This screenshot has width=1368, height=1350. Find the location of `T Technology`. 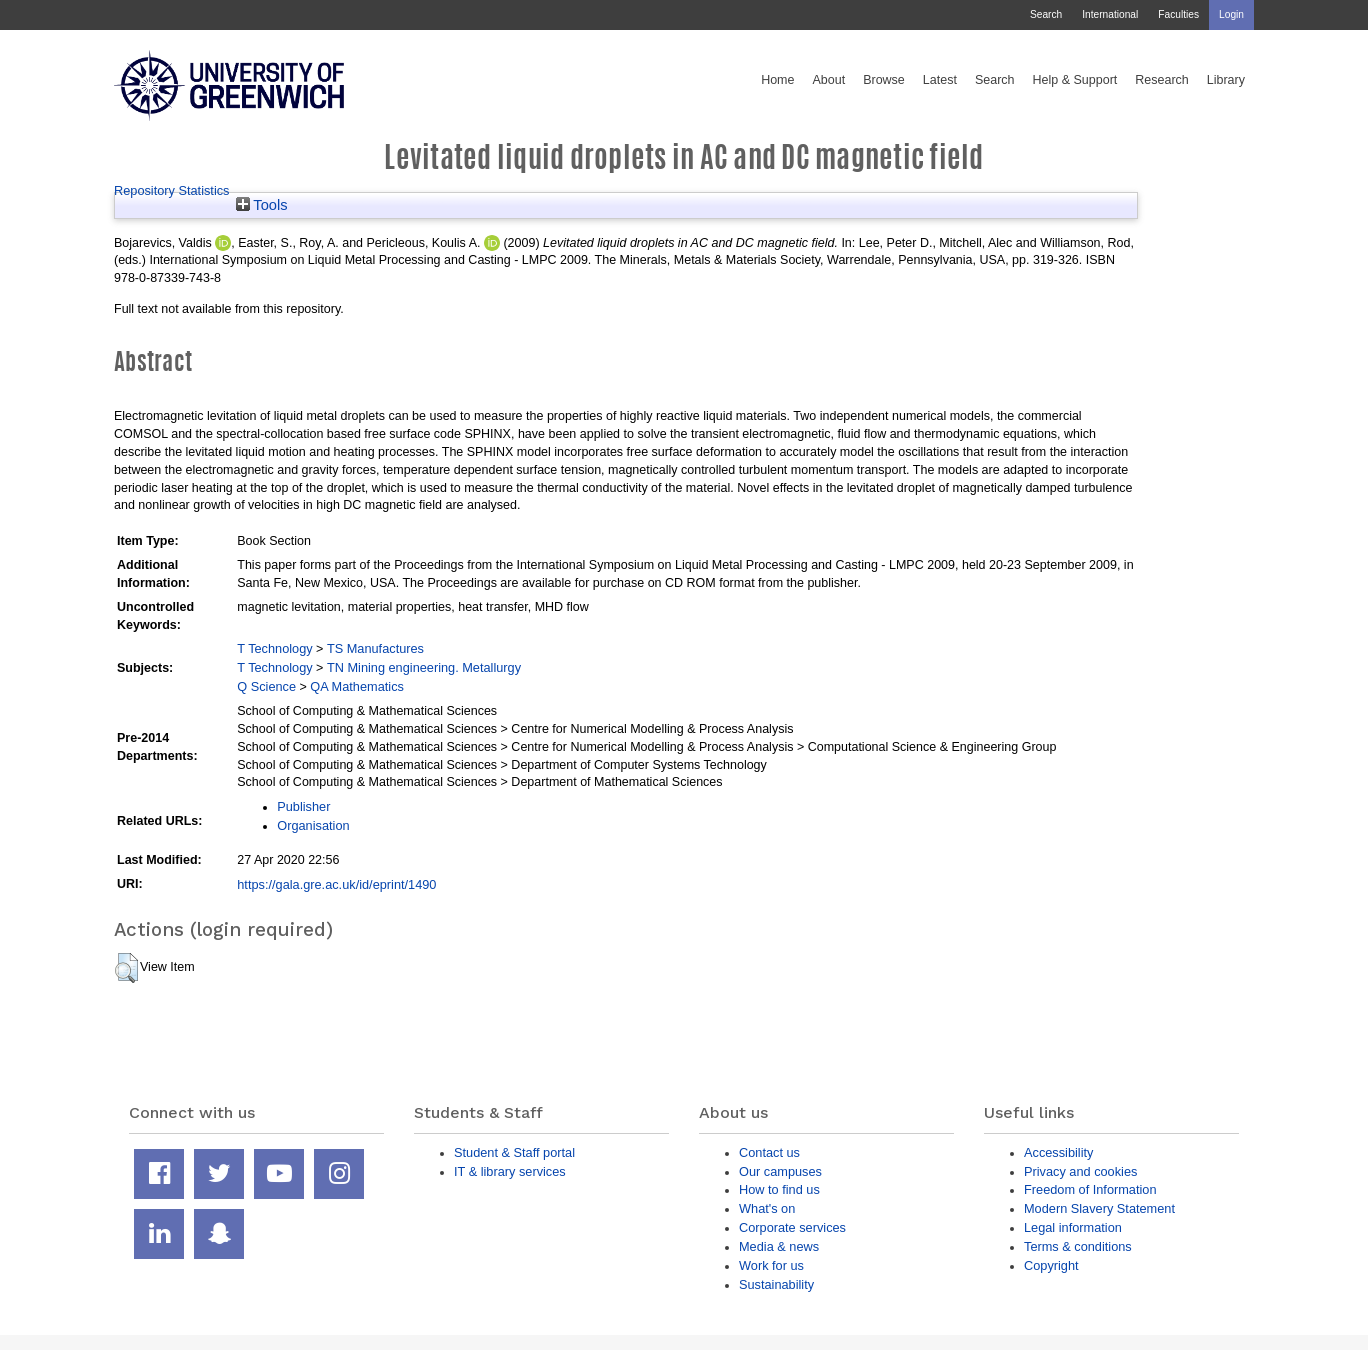

T Technology is located at coordinates (274, 648).